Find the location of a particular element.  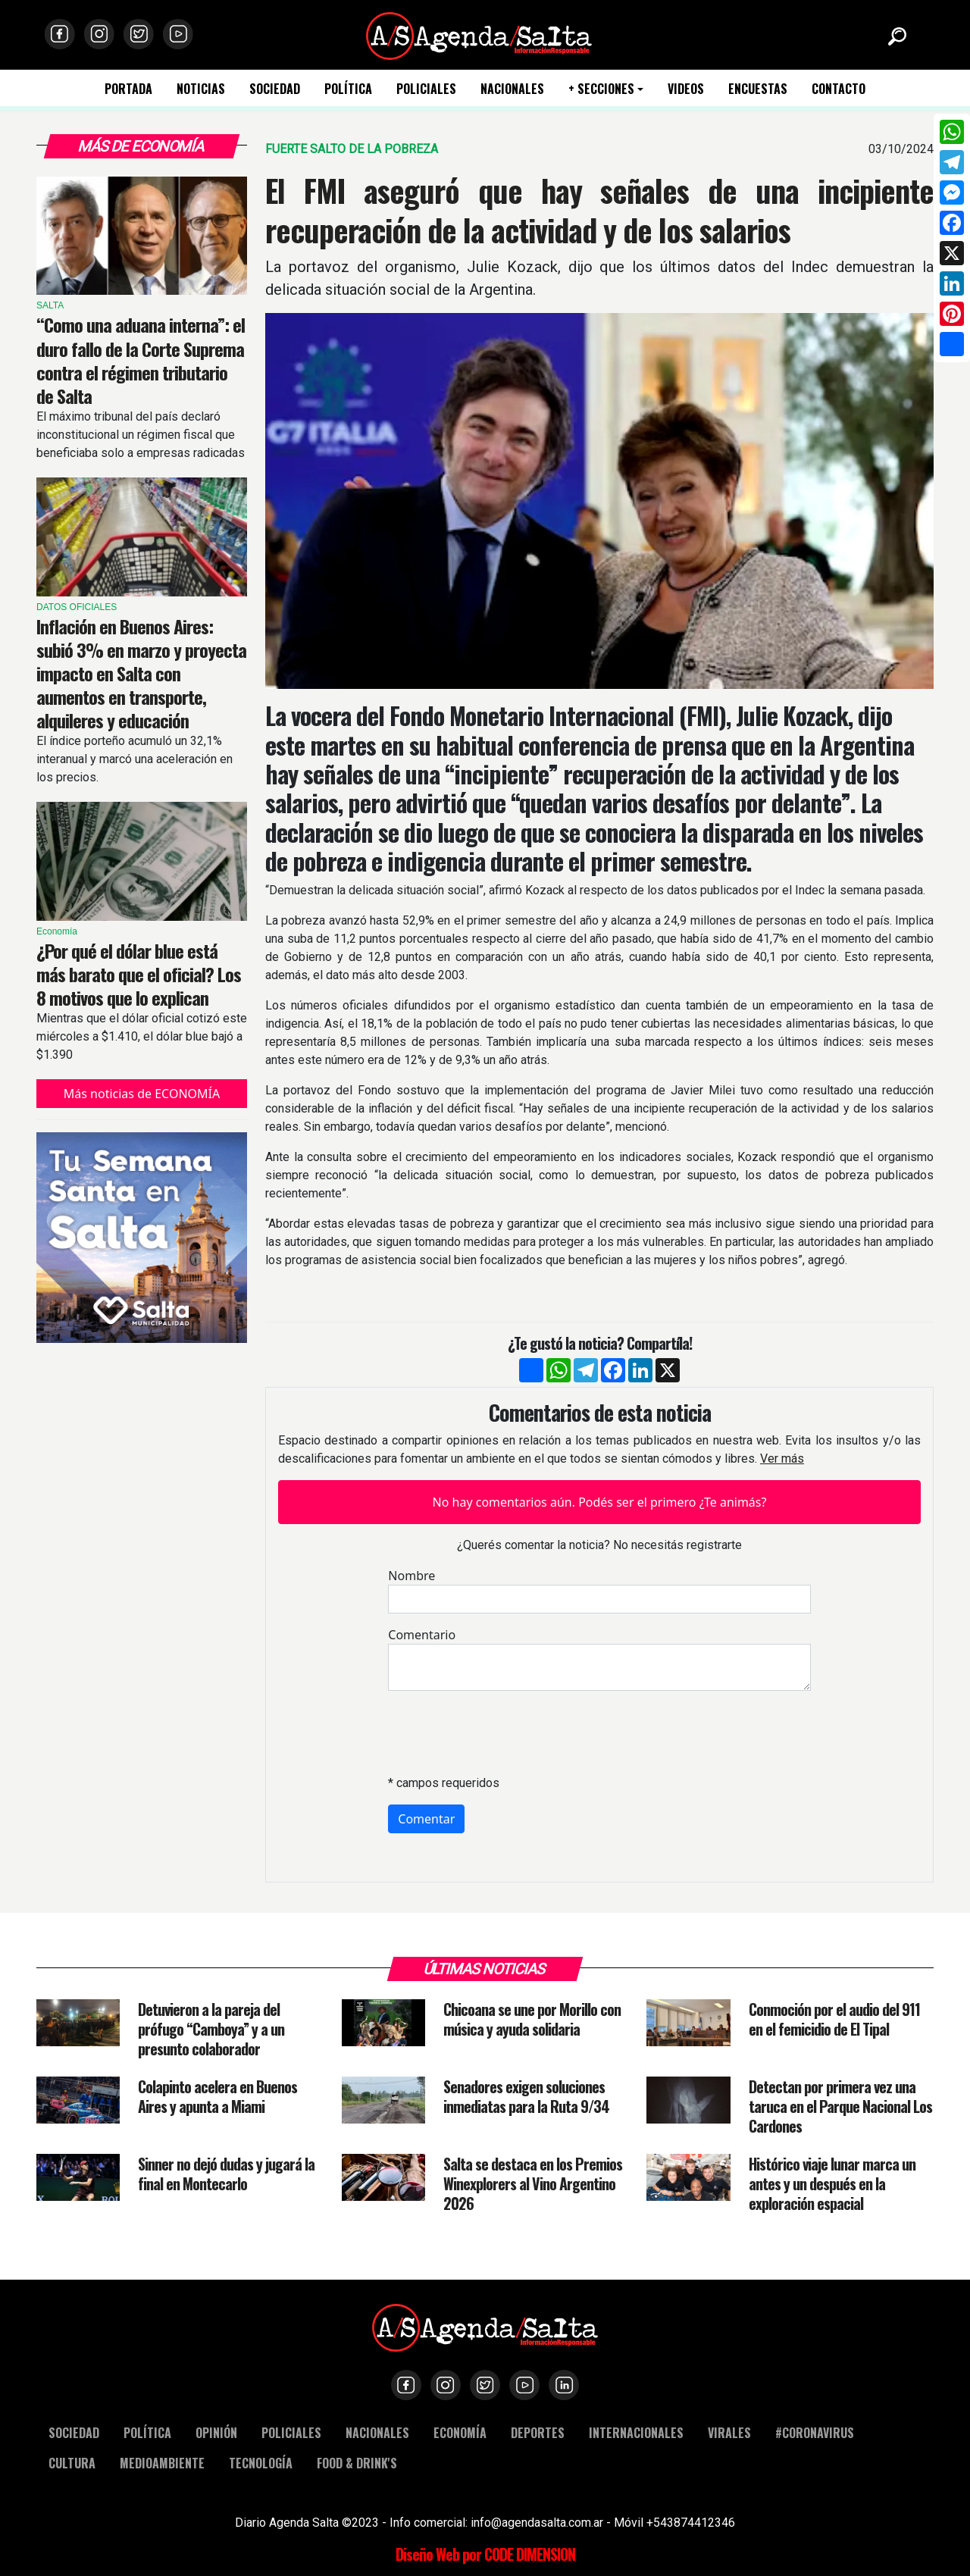

FOOD & DRINK'S is located at coordinates (357, 2462).